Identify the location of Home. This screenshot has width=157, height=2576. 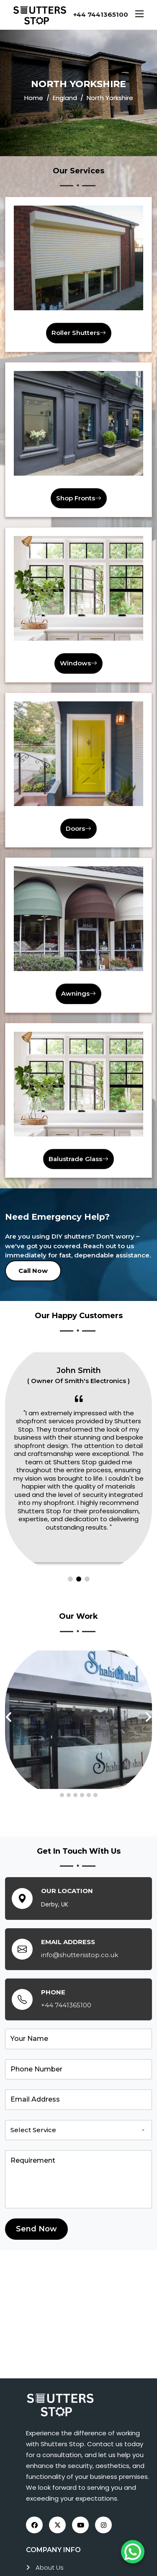
(33, 97).